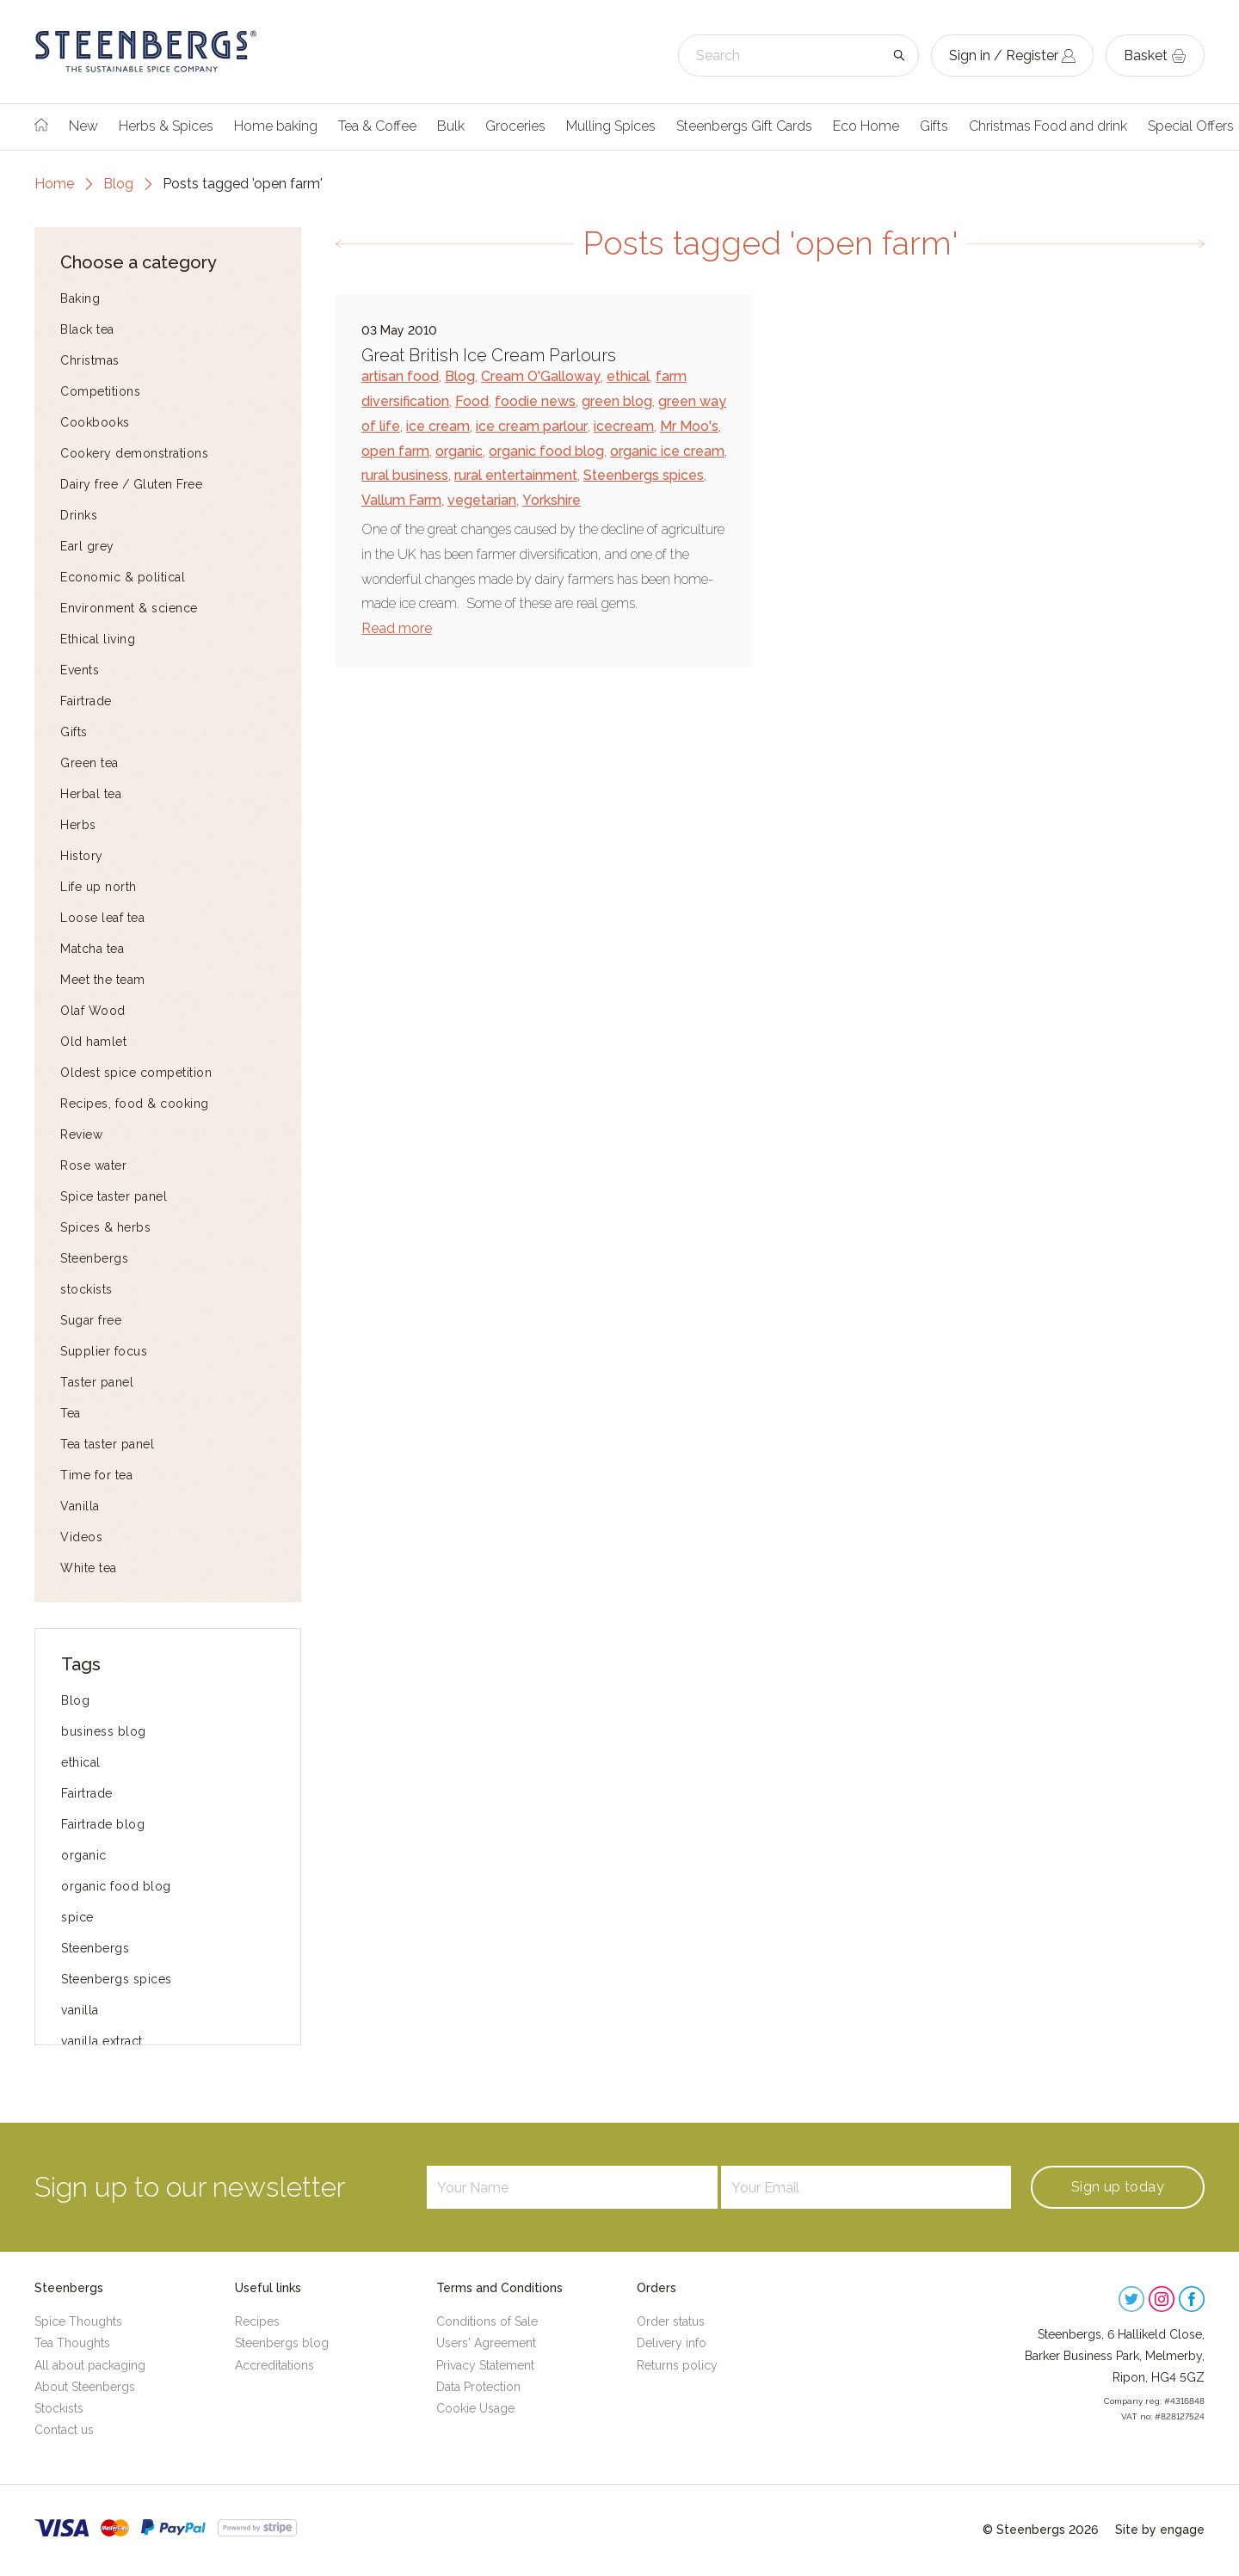  I want to click on Herbs & Spices, so click(166, 126).